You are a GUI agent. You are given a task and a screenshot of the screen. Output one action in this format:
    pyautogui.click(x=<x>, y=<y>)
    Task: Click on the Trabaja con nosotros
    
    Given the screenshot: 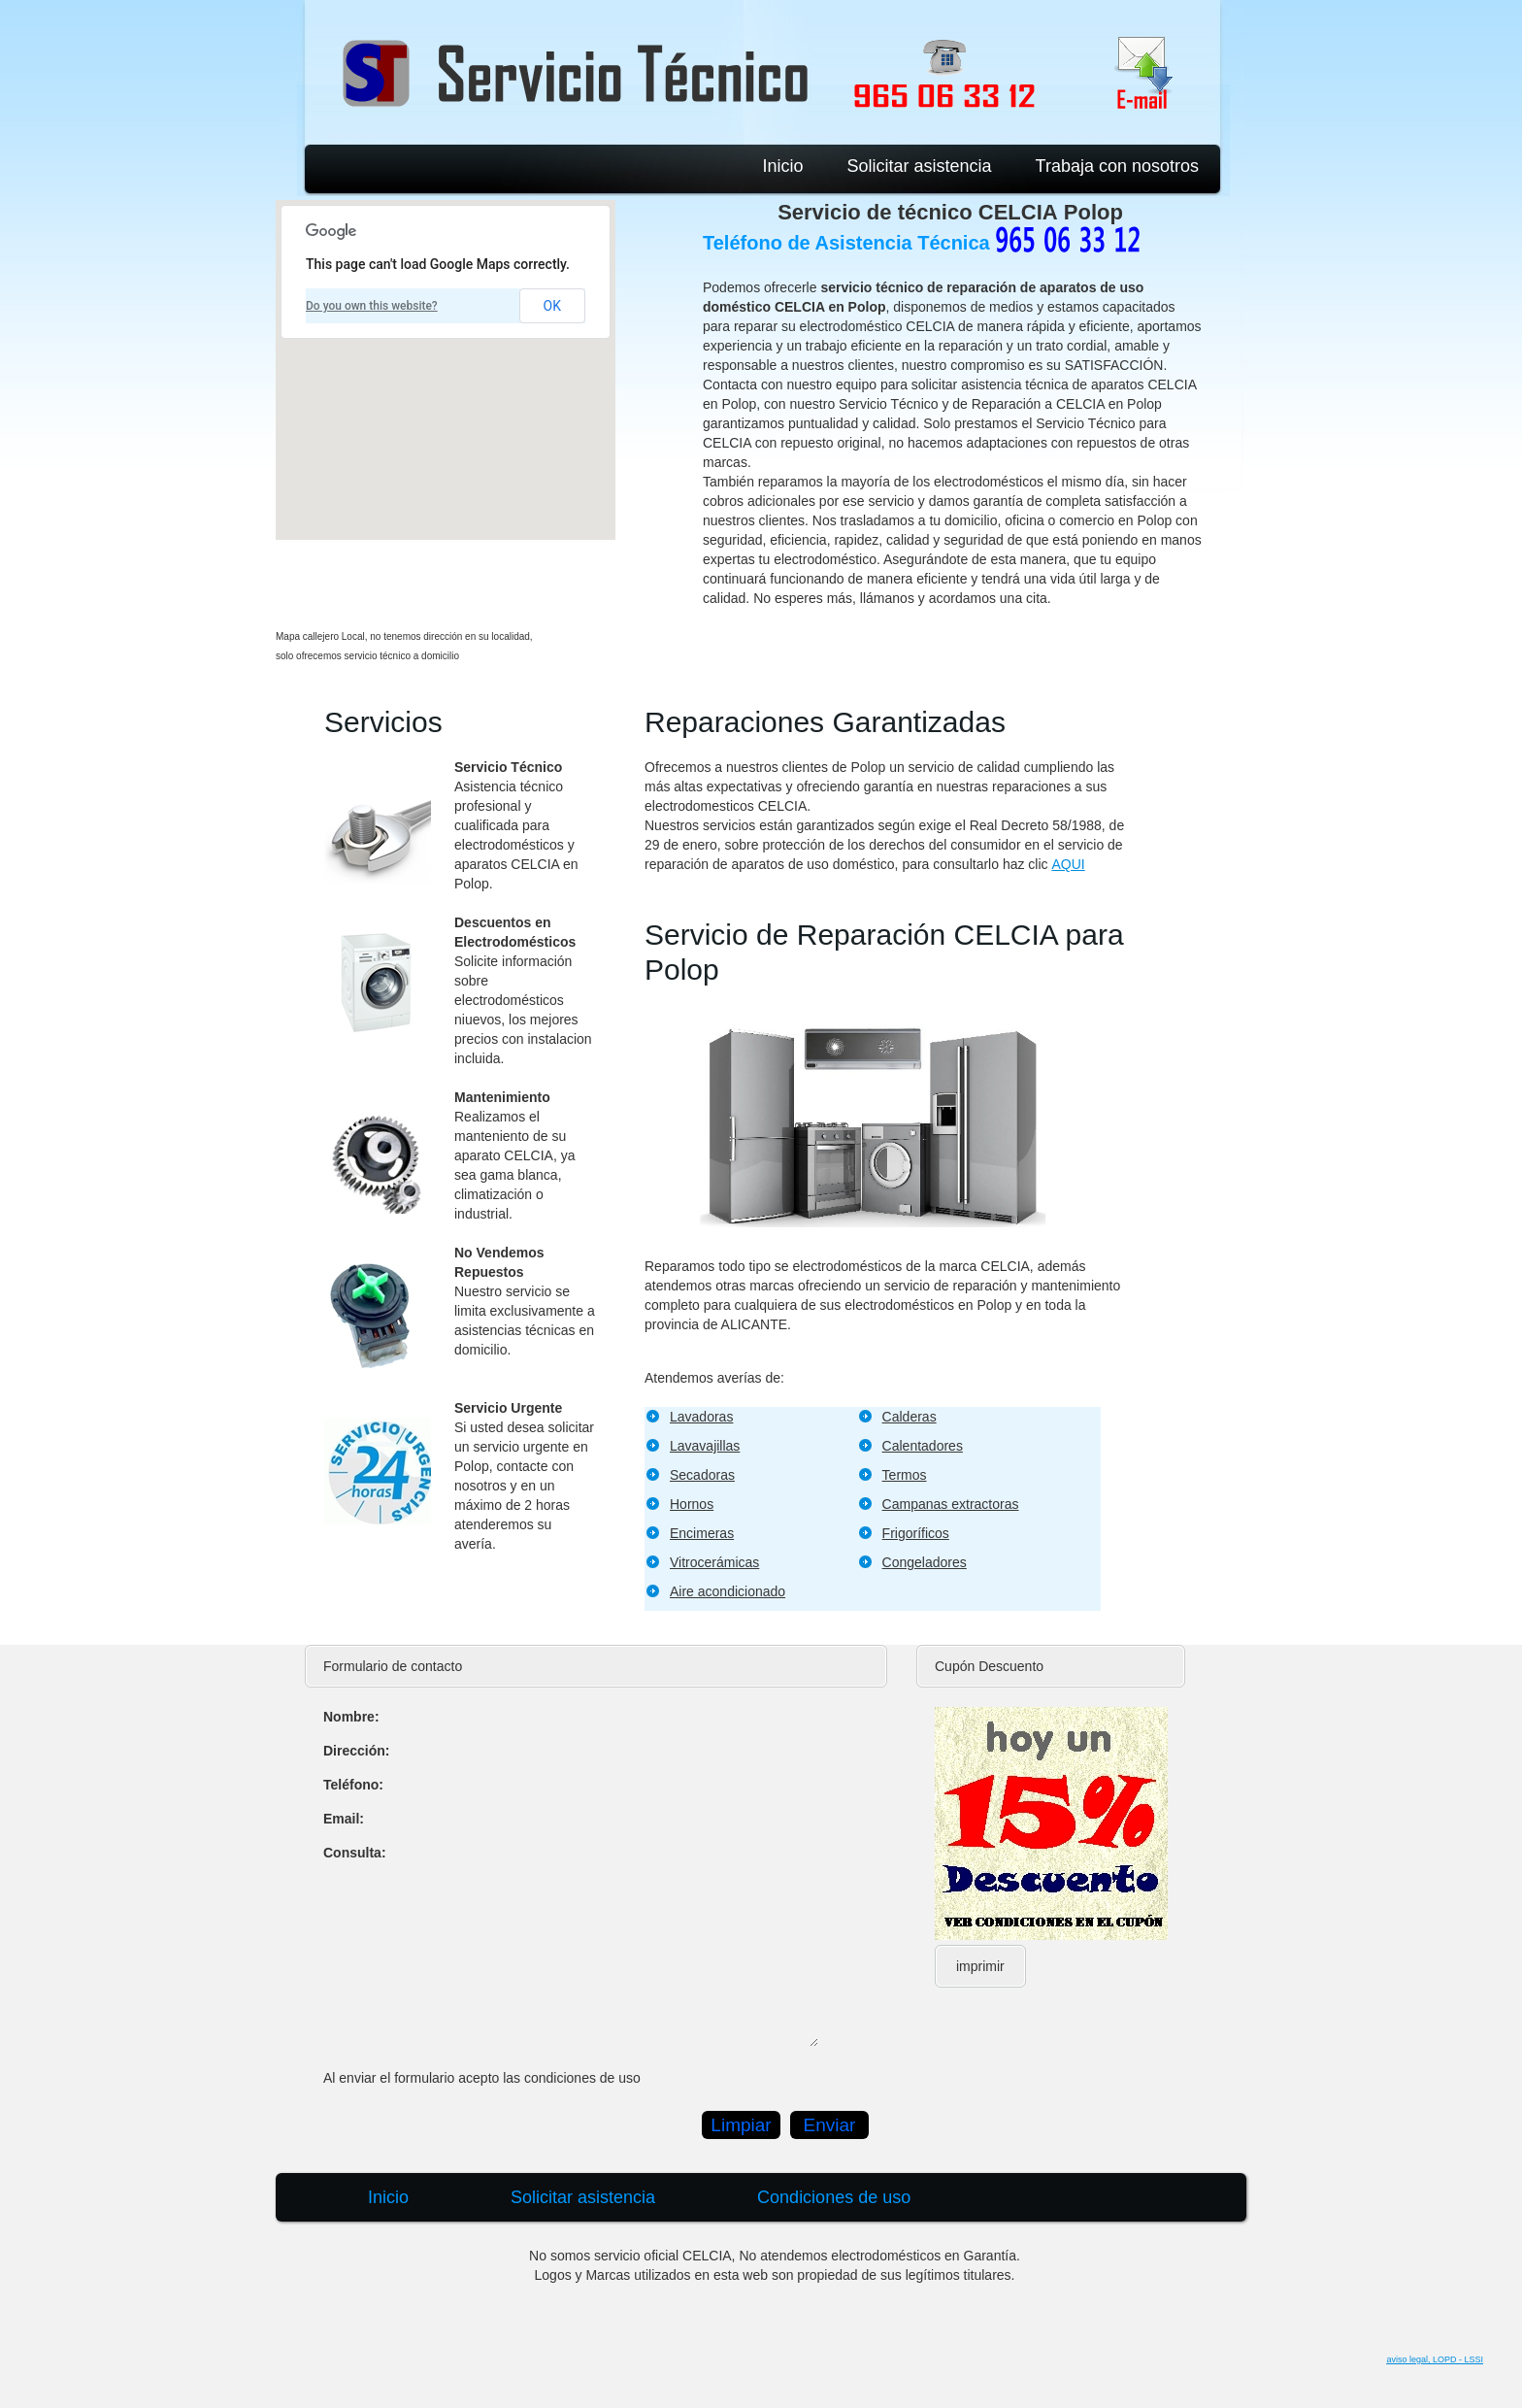 What is the action you would take?
    pyautogui.click(x=1117, y=166)
    